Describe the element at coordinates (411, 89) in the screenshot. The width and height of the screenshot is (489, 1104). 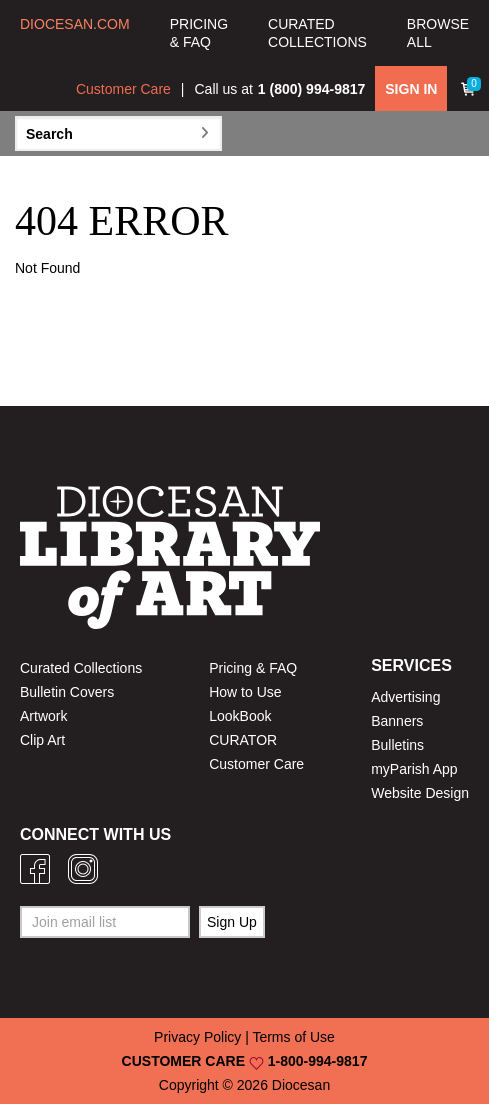
I see `SIGN IN` at that location.